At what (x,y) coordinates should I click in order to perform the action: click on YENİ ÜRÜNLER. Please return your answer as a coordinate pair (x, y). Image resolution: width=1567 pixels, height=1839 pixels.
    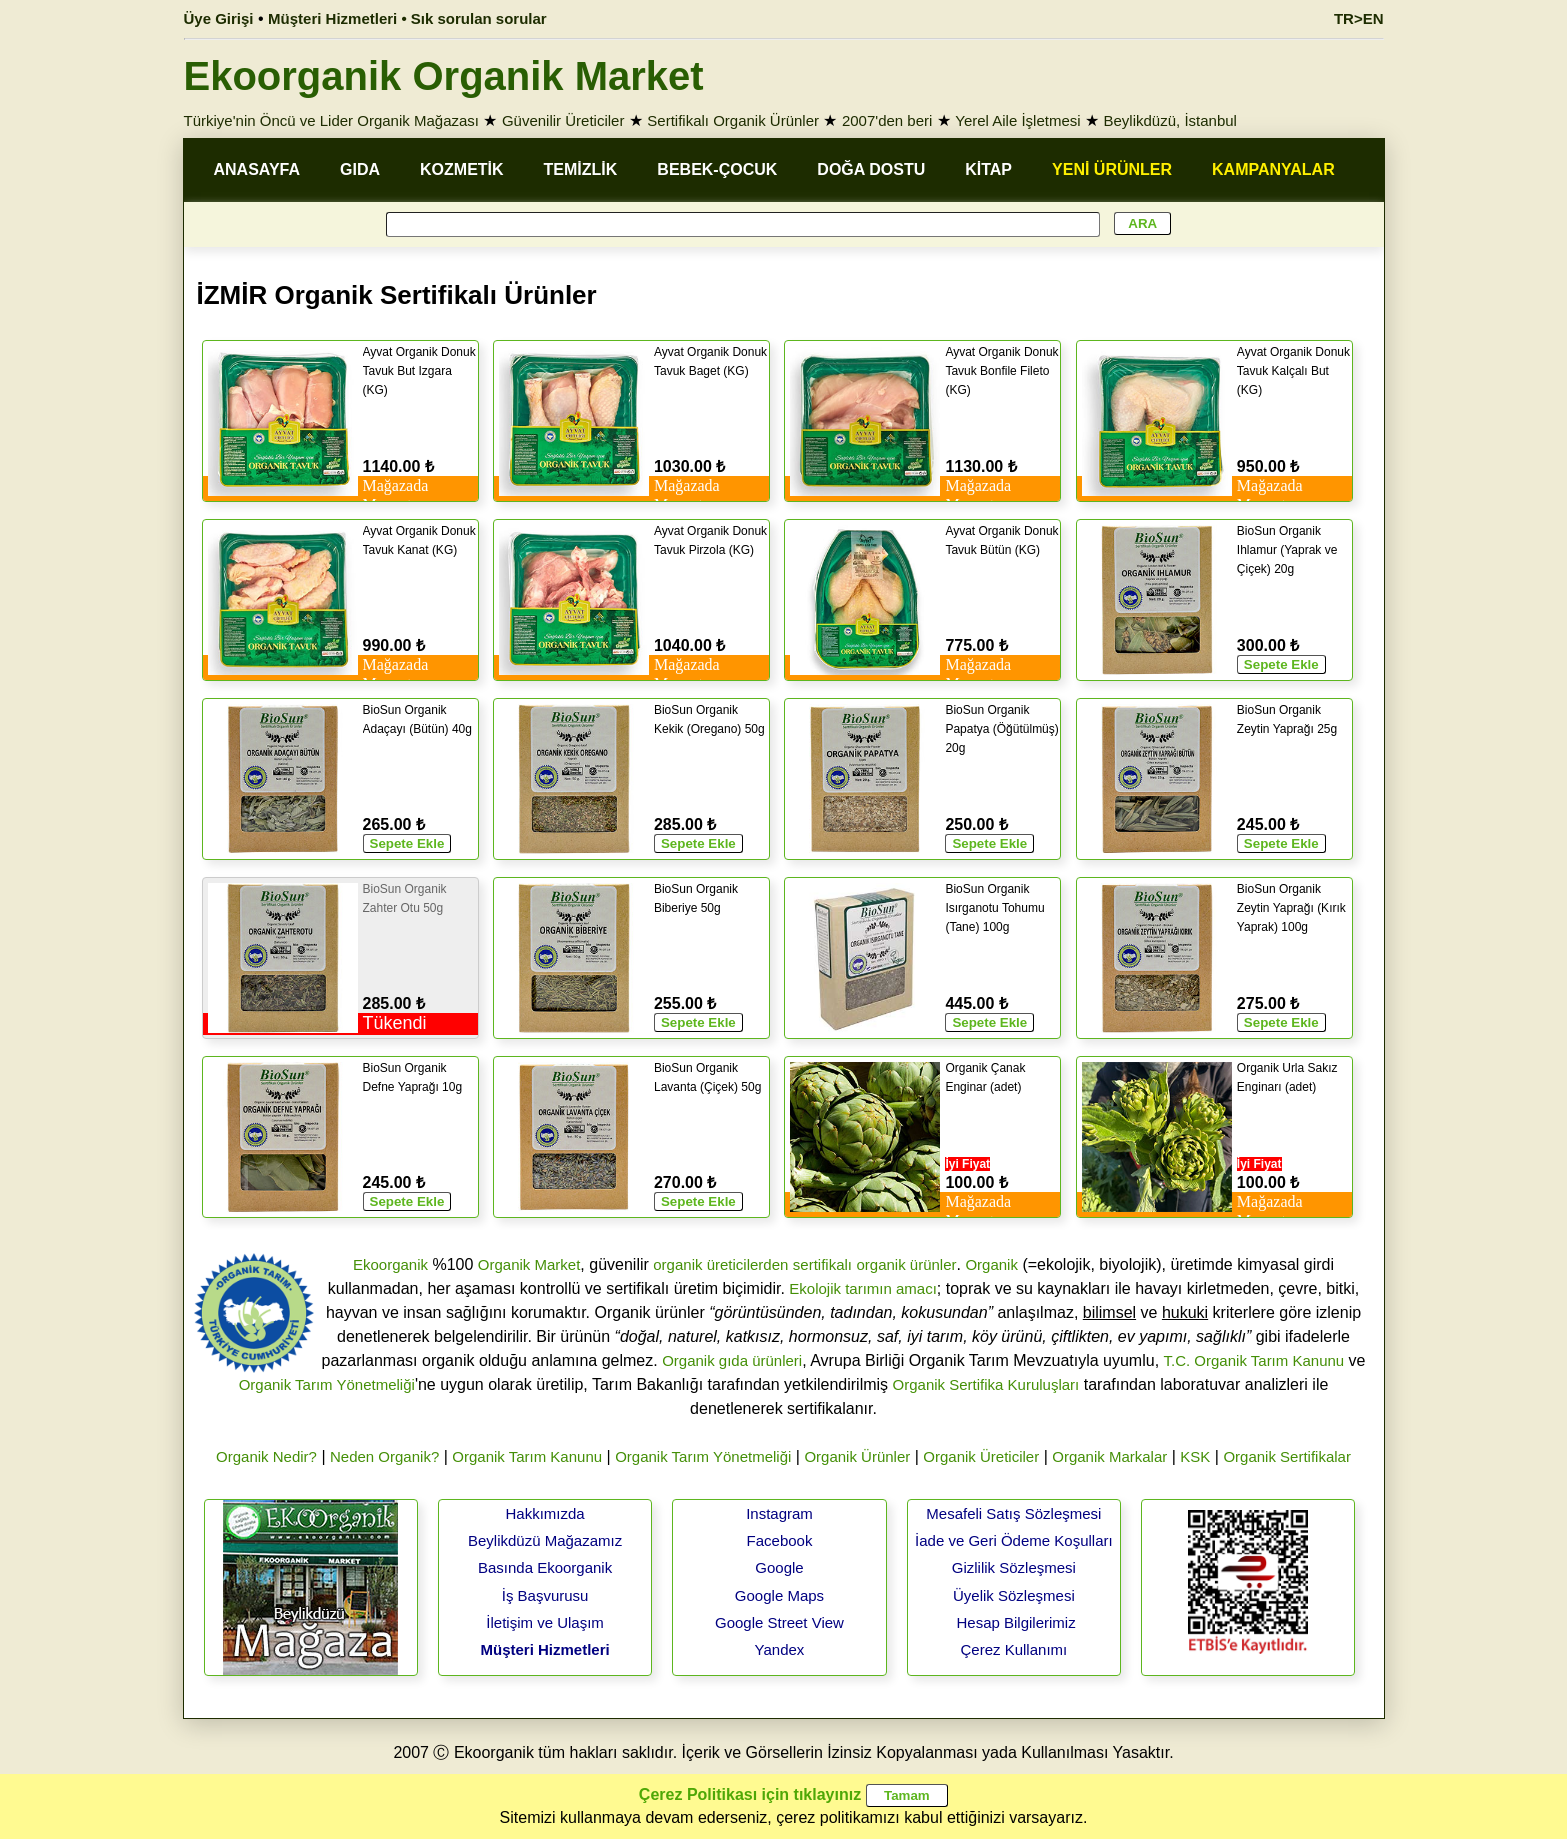
    Looking at the image, I should click on (1112, 169).